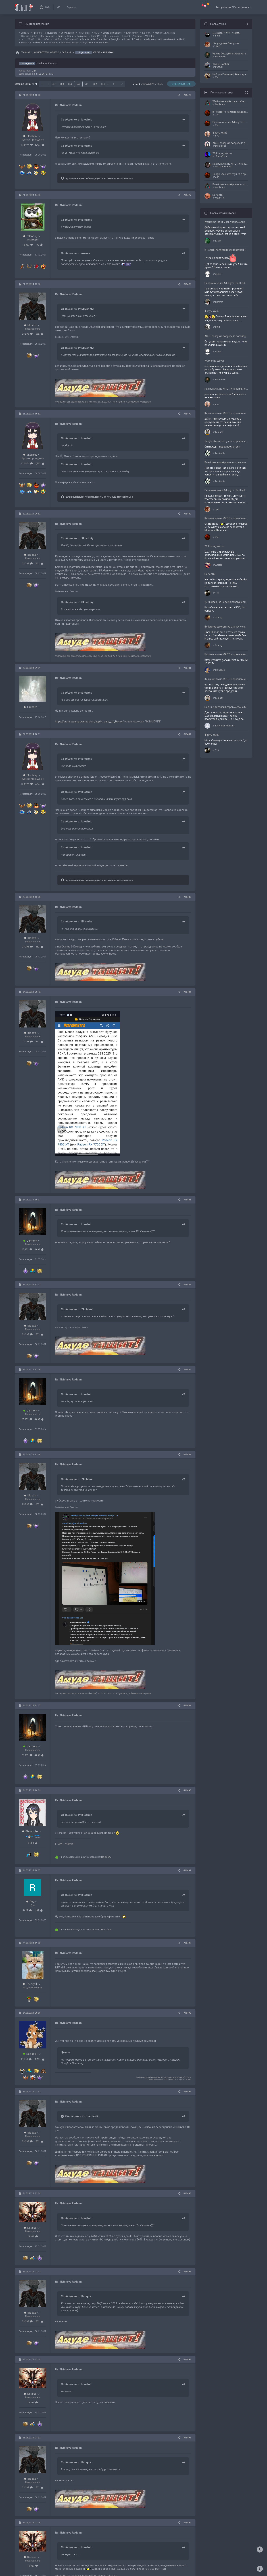  I want to click on Vau, so click(217, 77).